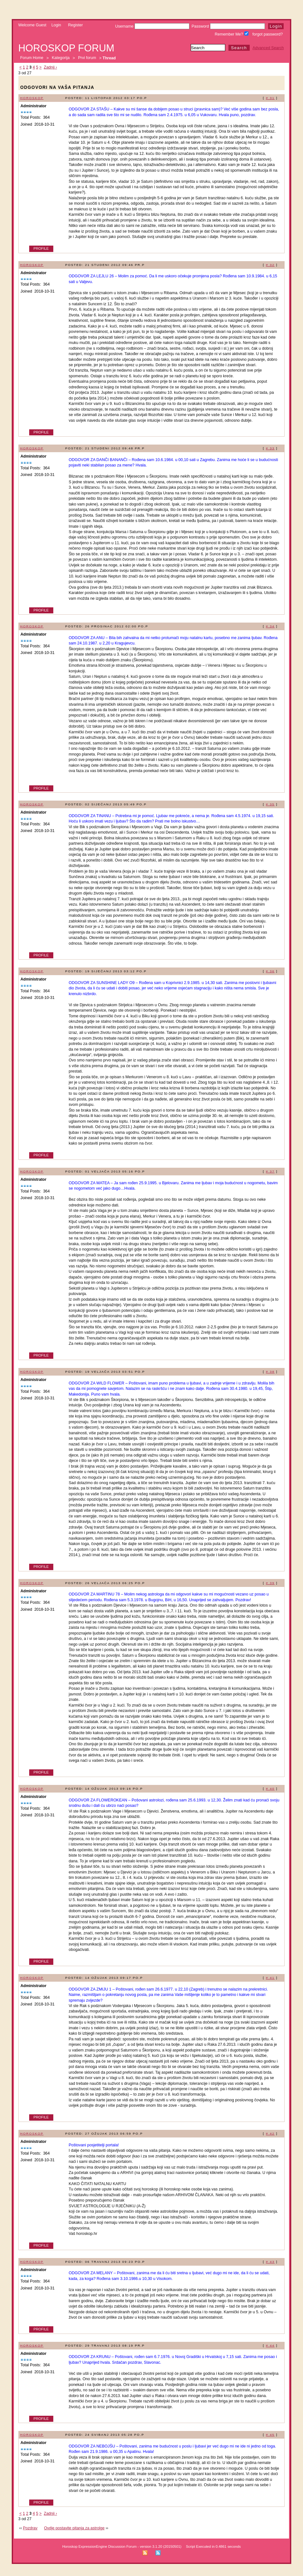  I want to click on Prvi forum, so click(87, 58).